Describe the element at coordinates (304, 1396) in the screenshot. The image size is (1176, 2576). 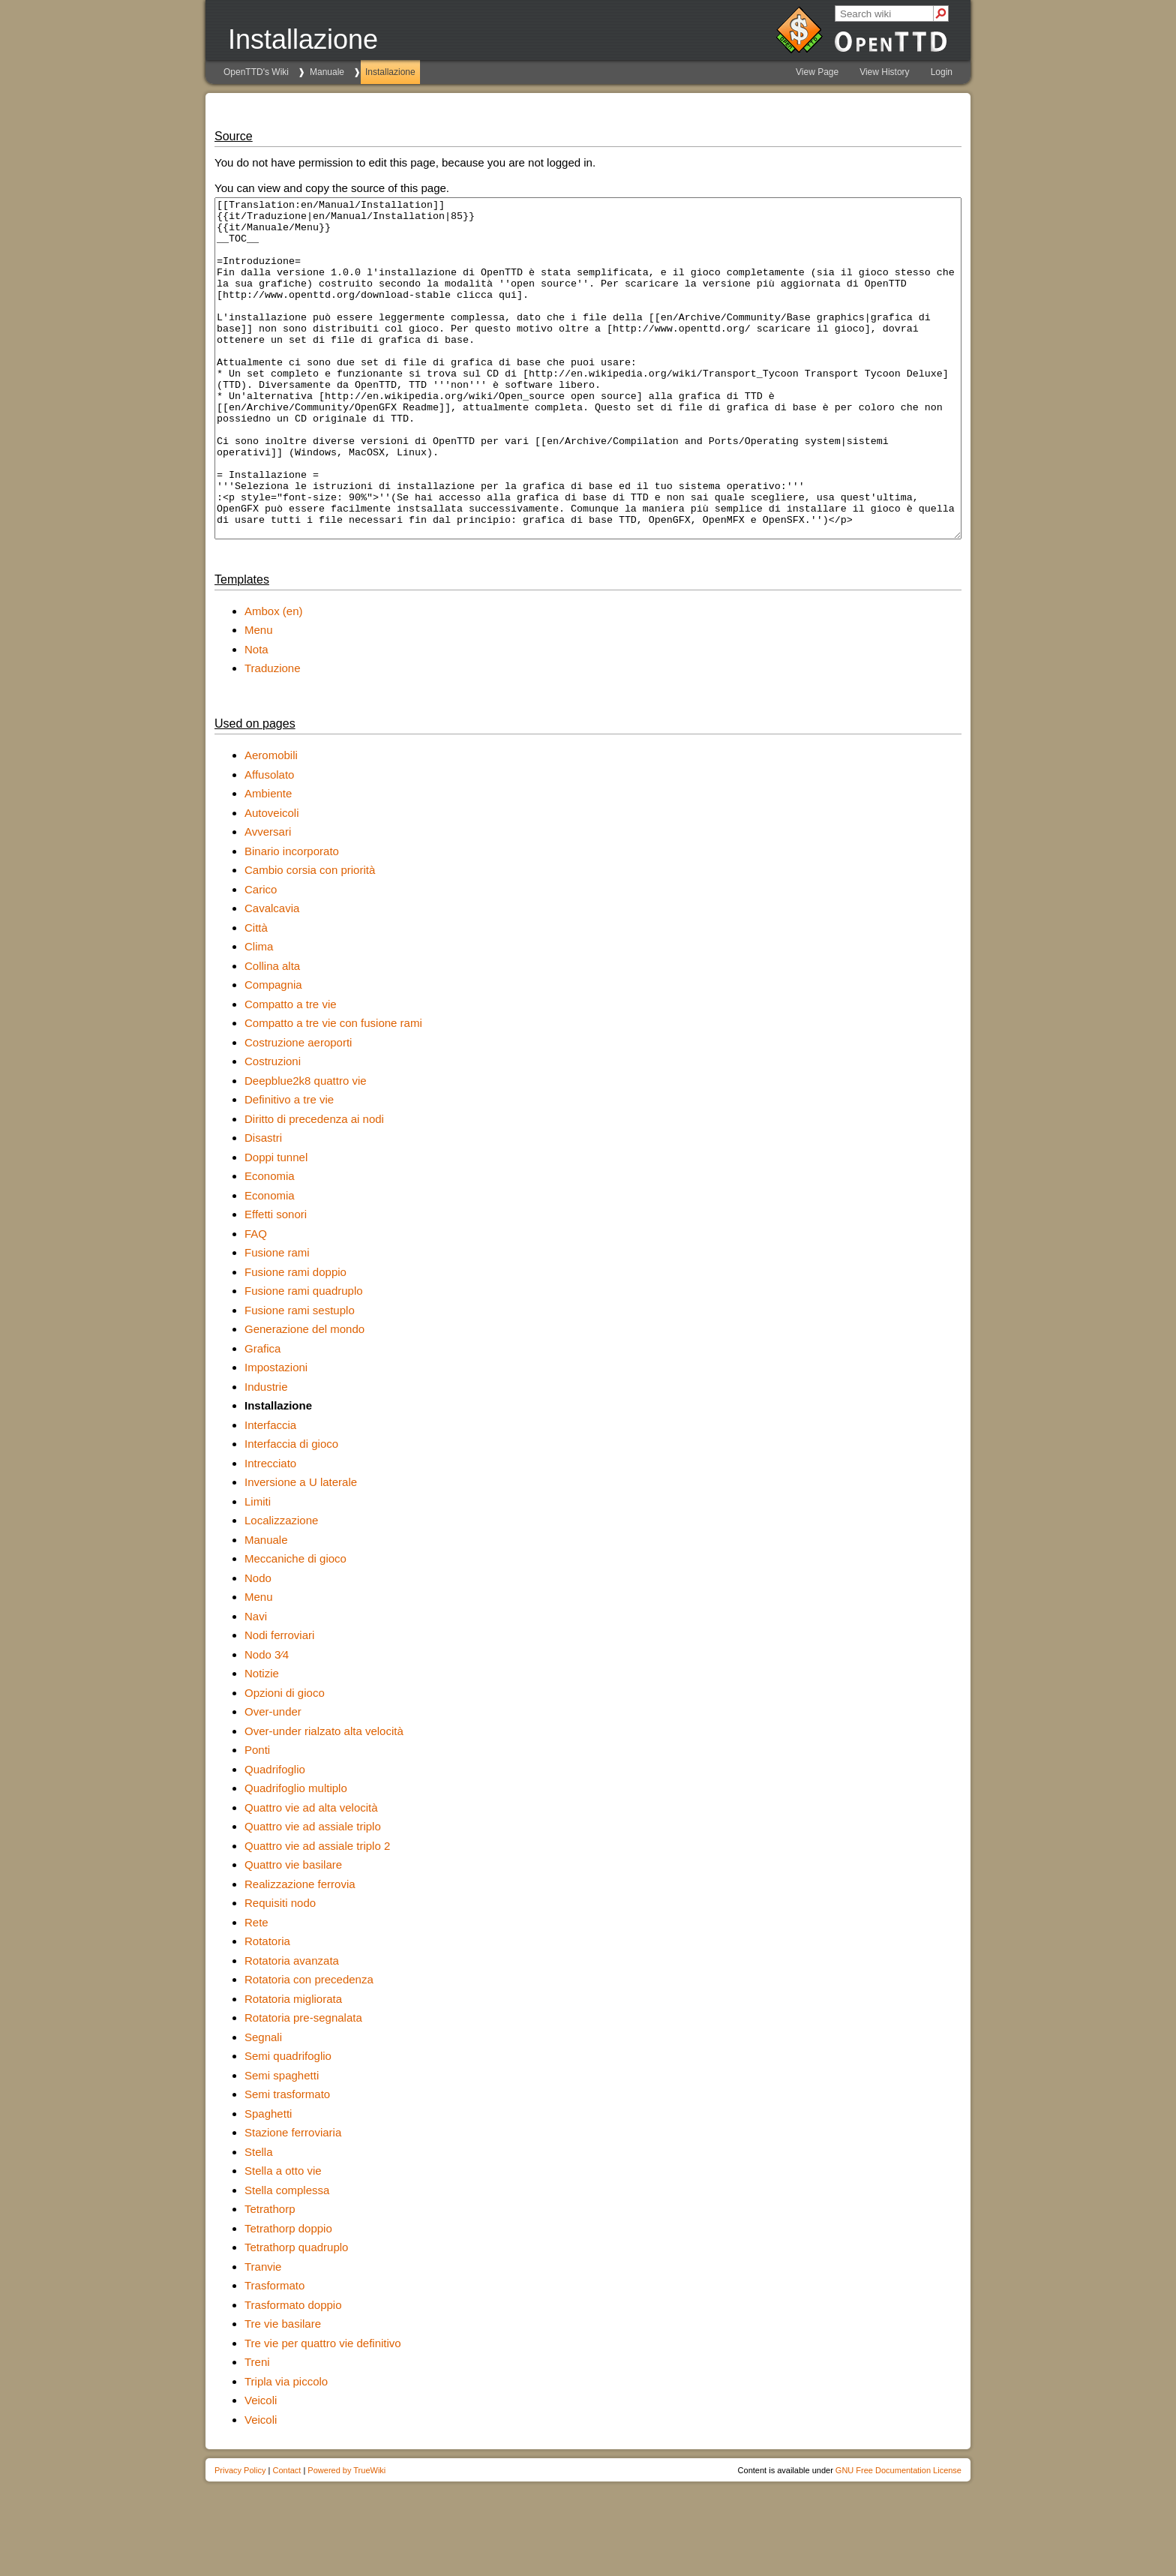
I see `Generazione del mondo` at that location.